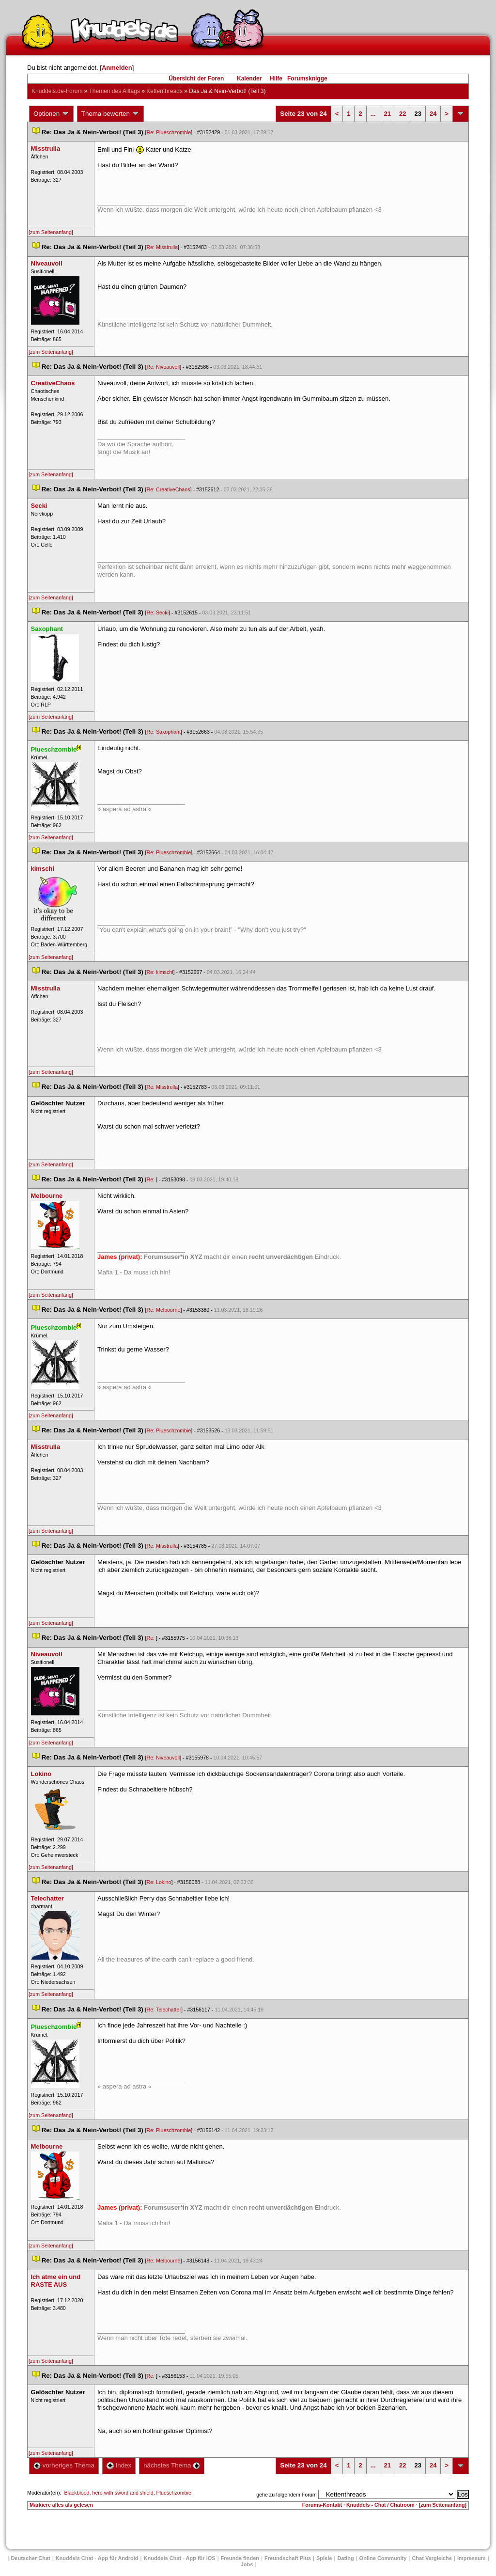  Describe the element at coordinates (276, 78) in the screenshot. I see `Hilfe` at that location.